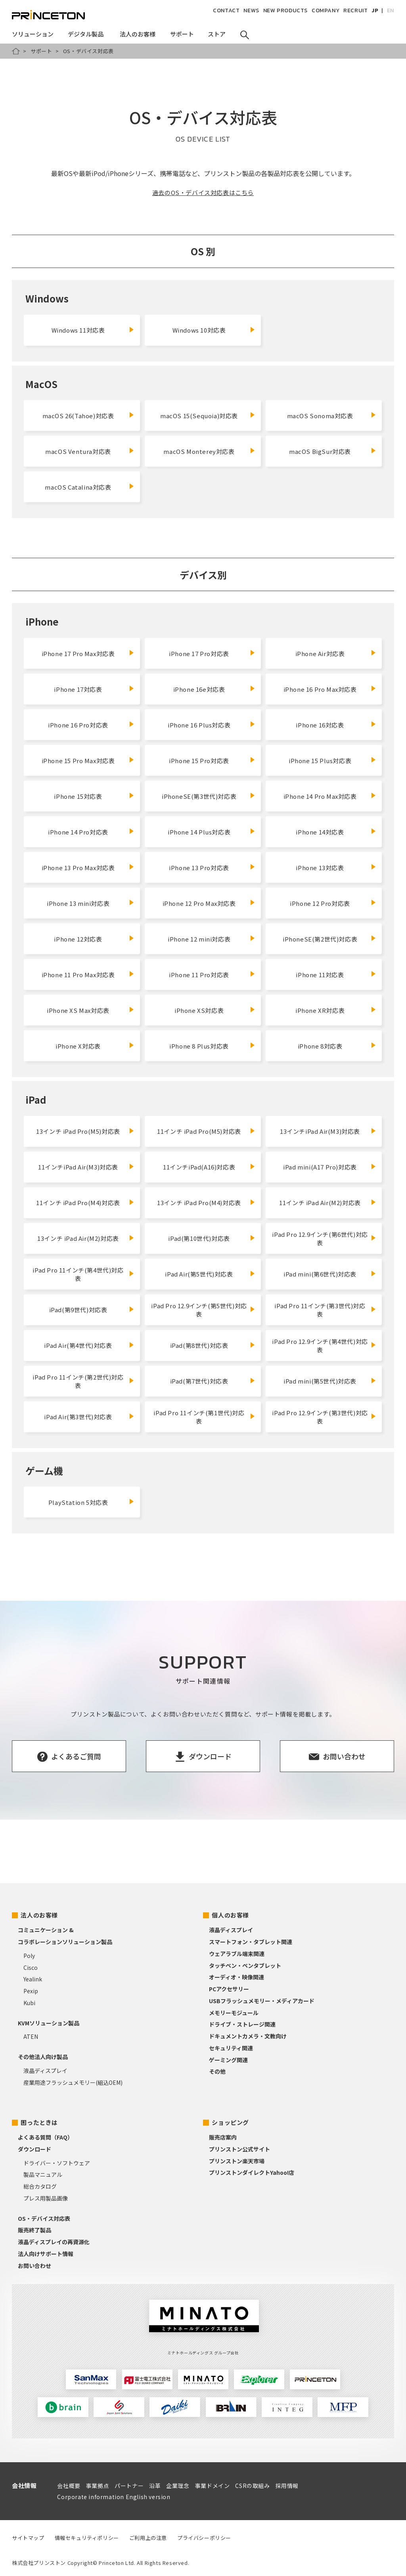  Describe the element at coordinates (223, 2137) in the screenshot. I see `販売店案内` at that location.